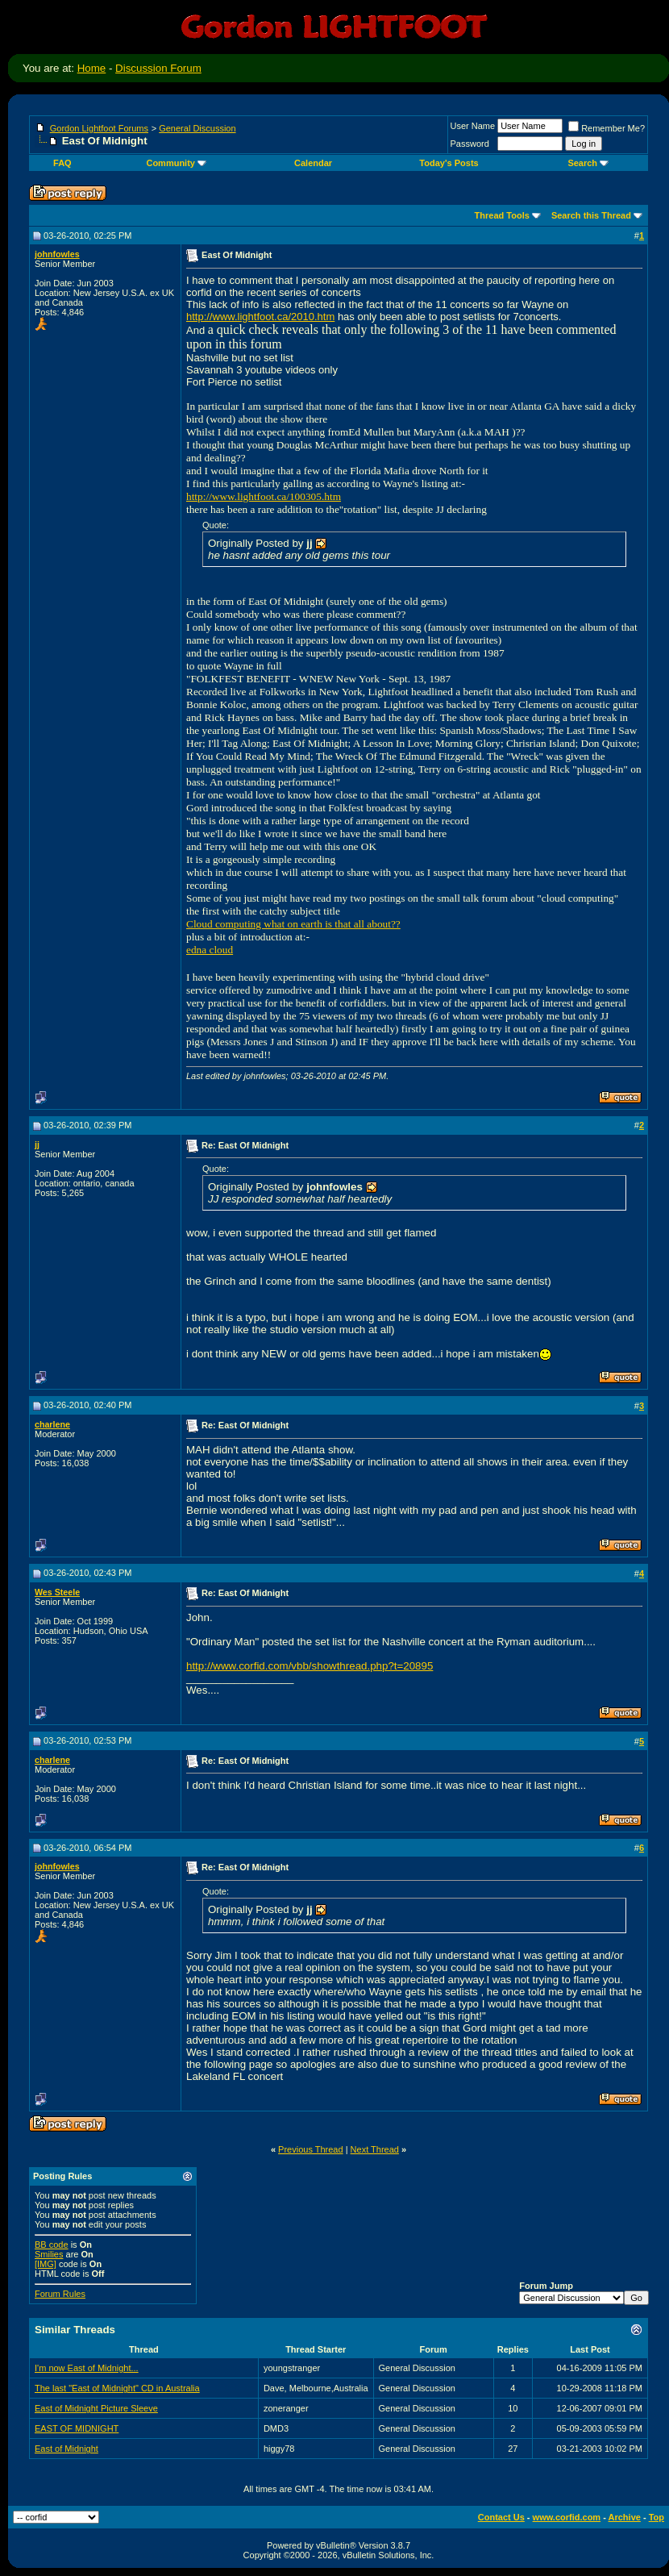 The width and height of the screenshot is (669, 2576). Describe the element at coordinates (263, 496) in the screenshot. I see `http://www.lightfoot.ca/100305.htm` at that location.